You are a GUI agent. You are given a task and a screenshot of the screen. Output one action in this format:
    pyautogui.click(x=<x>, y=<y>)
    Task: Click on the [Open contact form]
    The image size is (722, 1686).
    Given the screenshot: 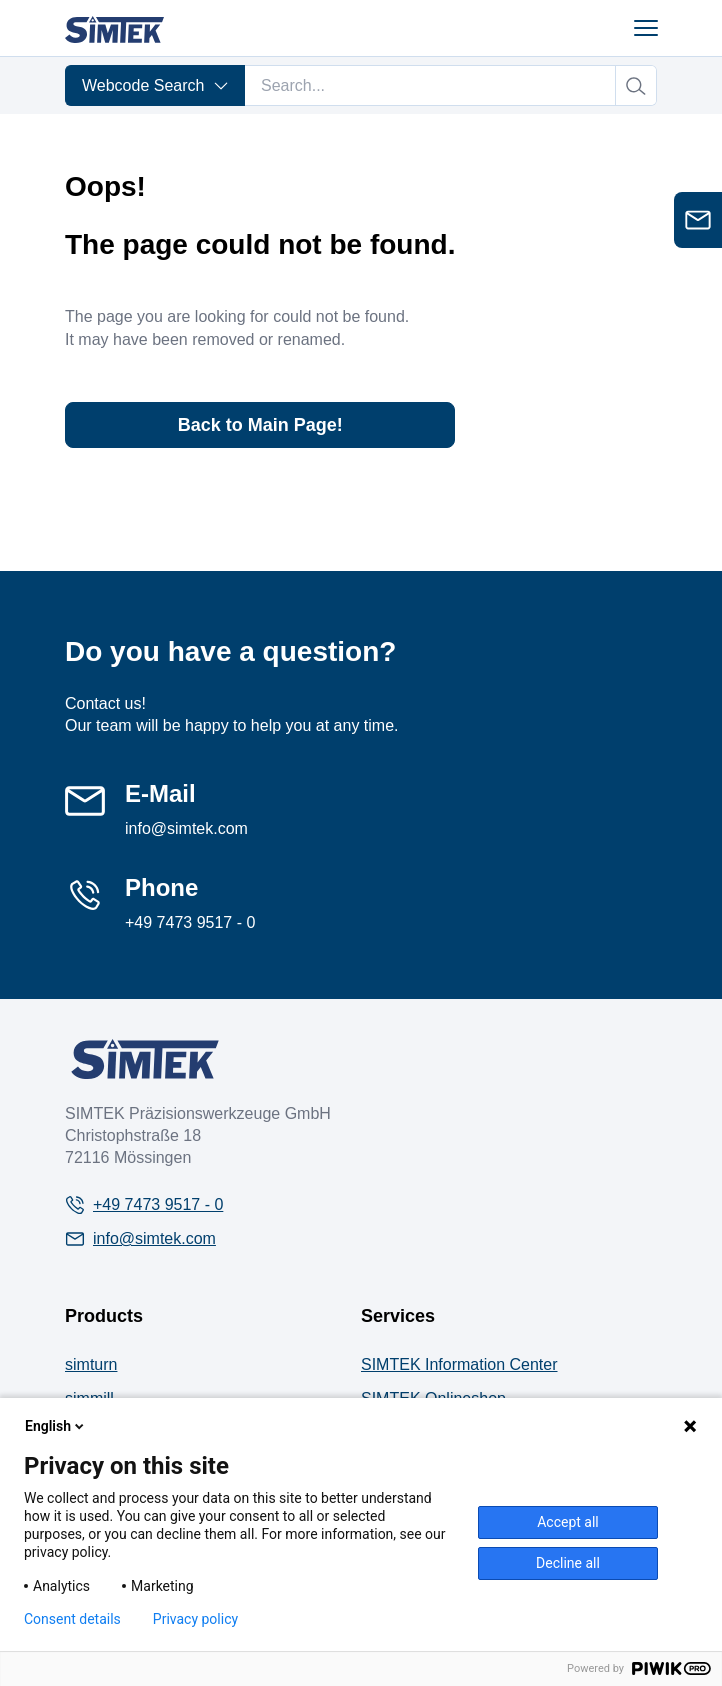 What is the action you would take?
    pyautogui.click(x=698, y=220)
    